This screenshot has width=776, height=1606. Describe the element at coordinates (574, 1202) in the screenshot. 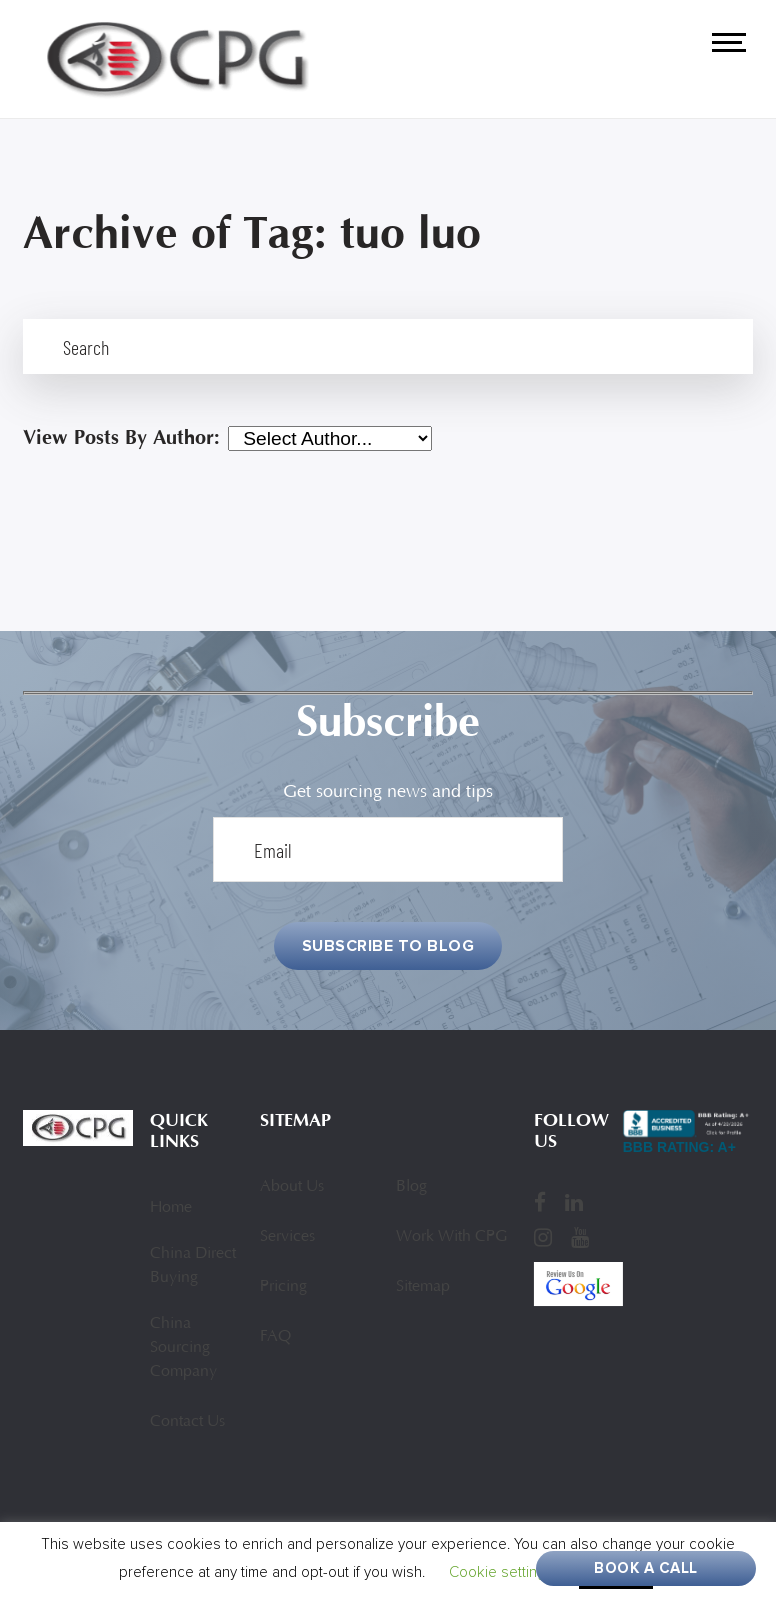

I see `[LinkedIn]` at that location.